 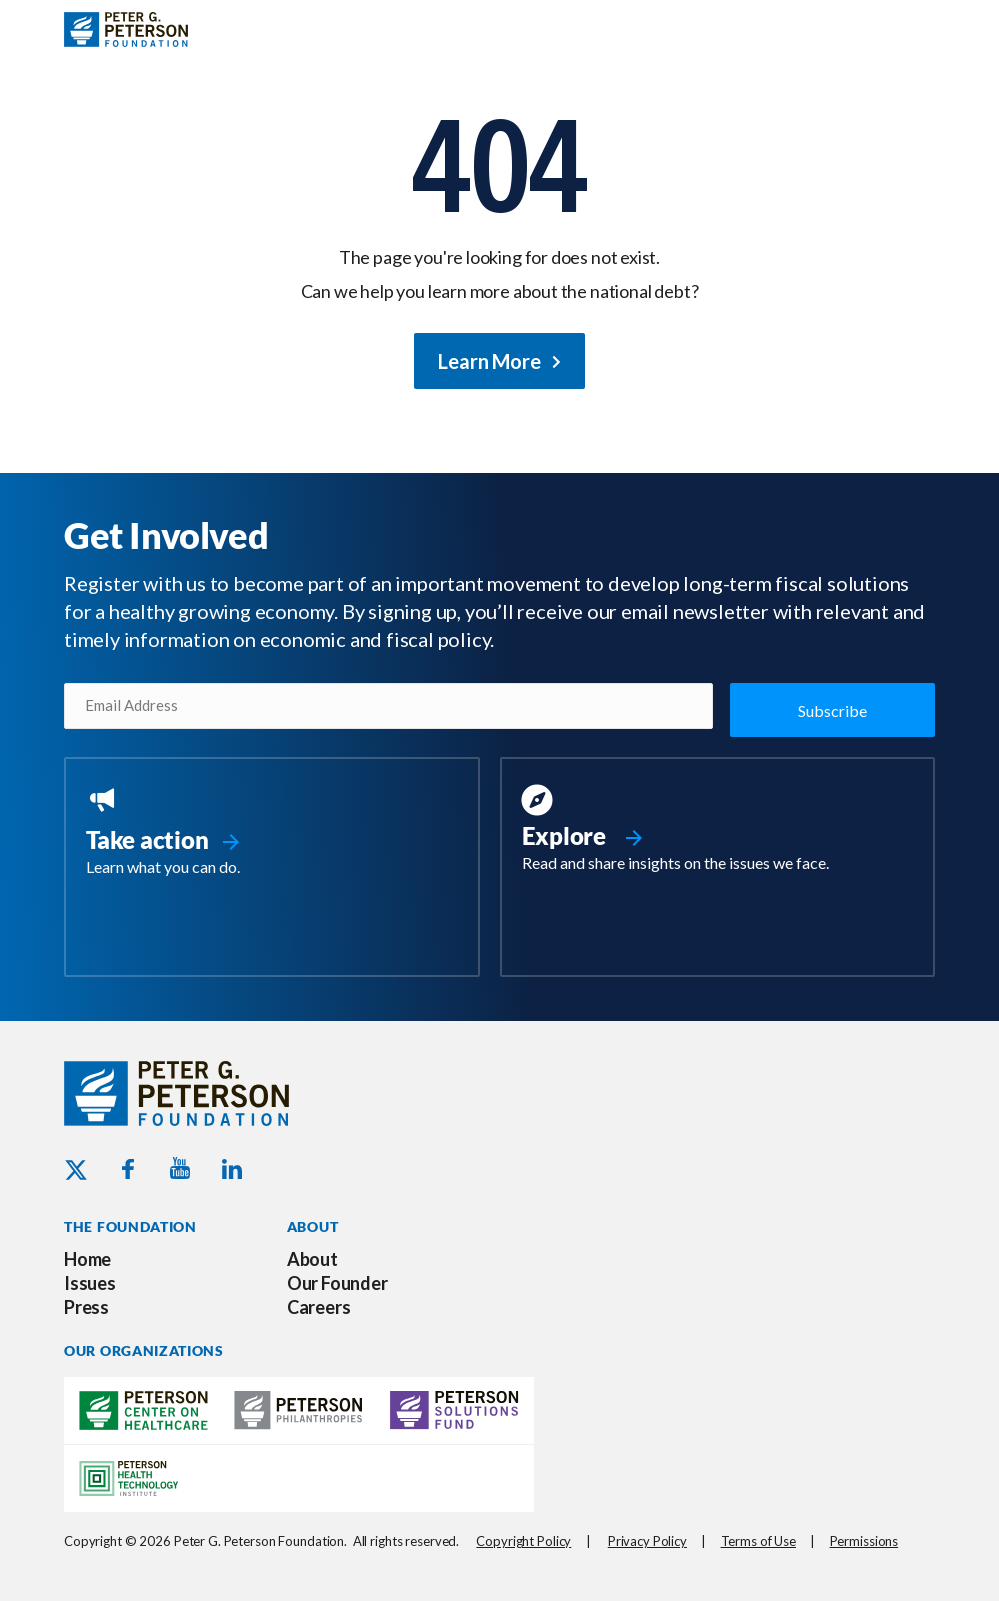 I want to click on Careers, so click(x=319, y=1305).